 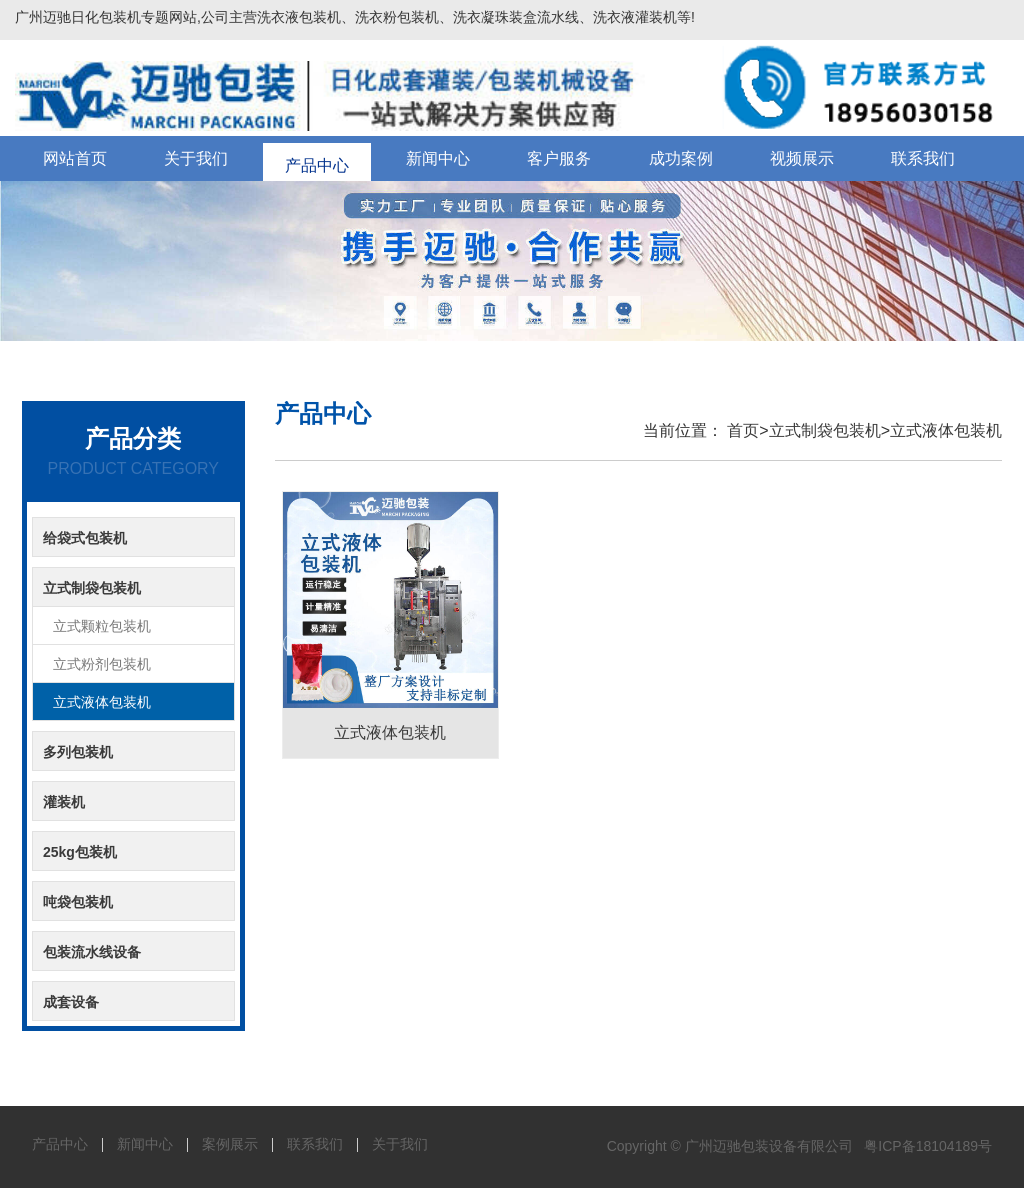 What do you see at coordinates (102, 664) in the screenshot?
I see `立式粉剂包装机` at bounding box center [102, 664].